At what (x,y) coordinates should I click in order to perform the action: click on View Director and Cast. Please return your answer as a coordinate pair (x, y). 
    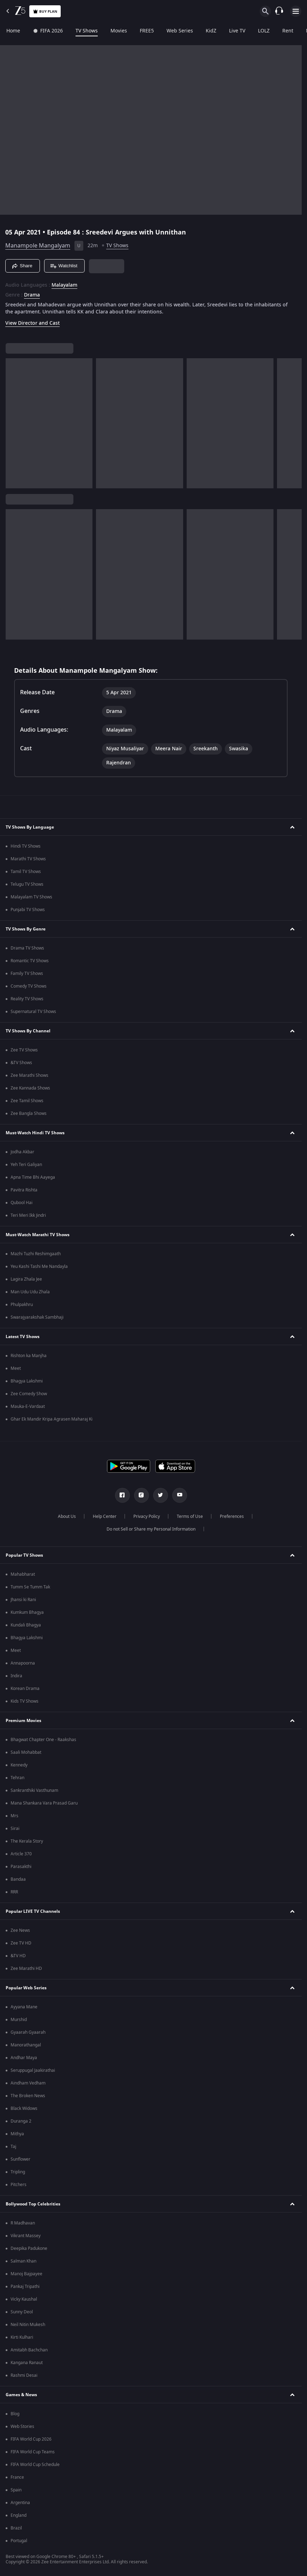
    Looking at the image, I should click on (32, 323).